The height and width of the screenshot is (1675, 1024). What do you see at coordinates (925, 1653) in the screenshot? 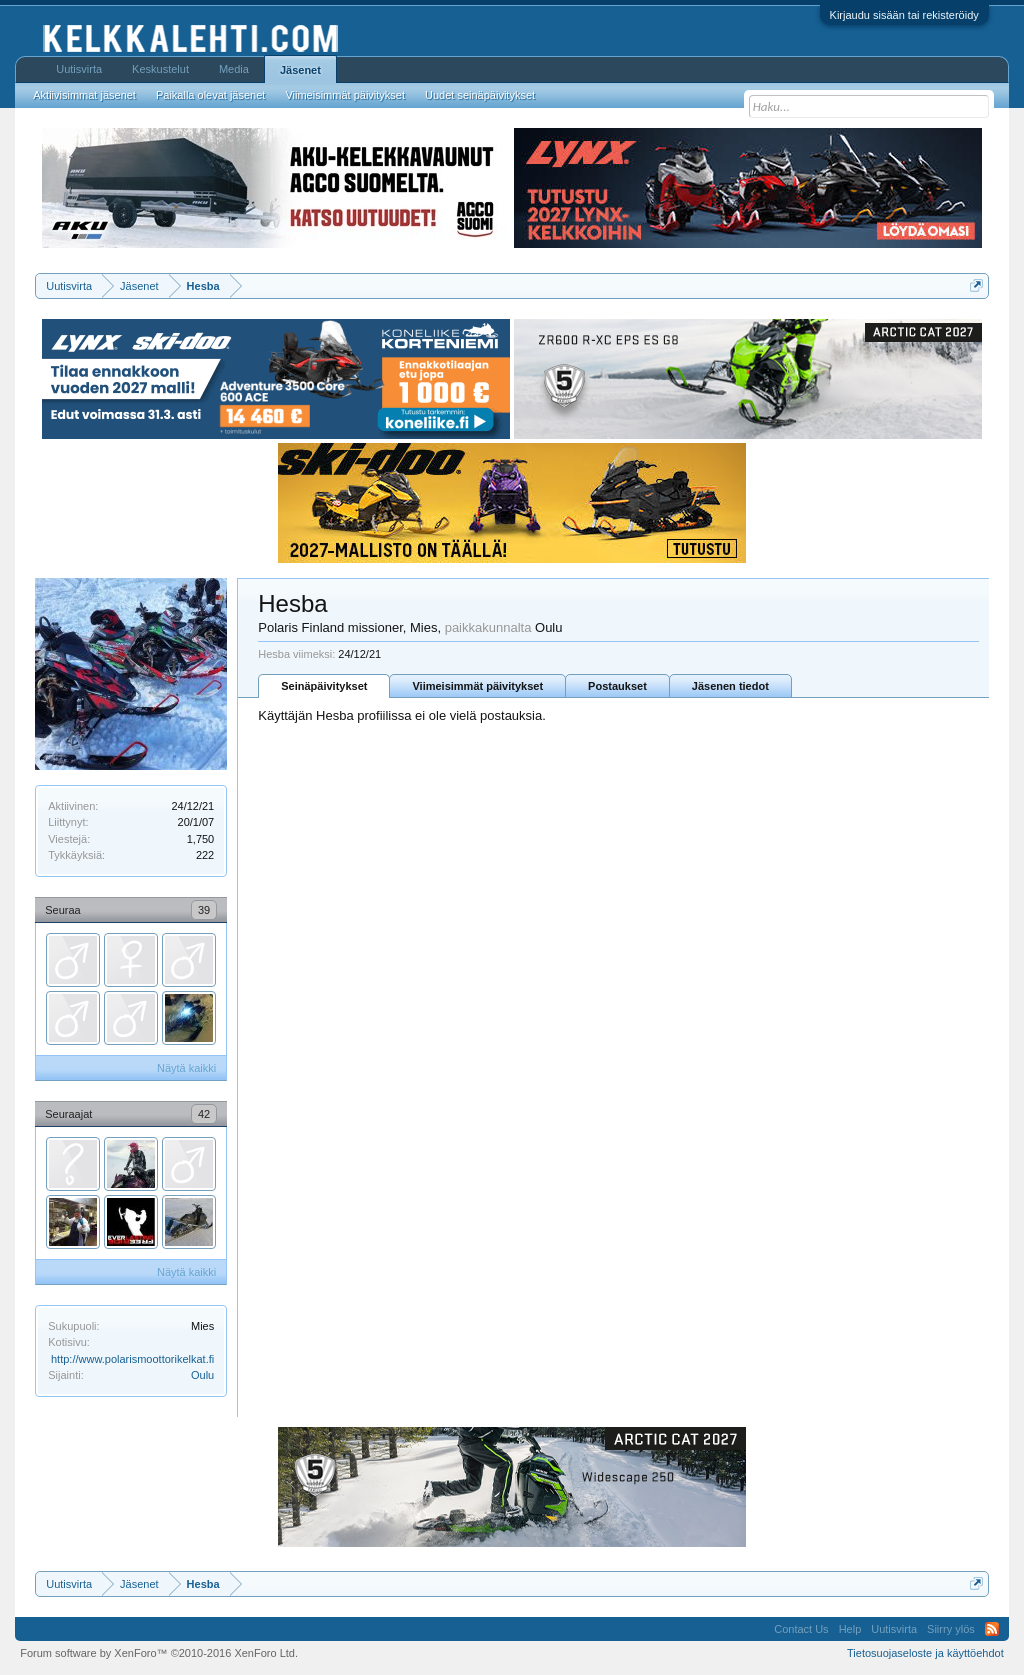
I see `Tietosuojaseloste ja käyttöehdot` at bounding box center [925, 1653].